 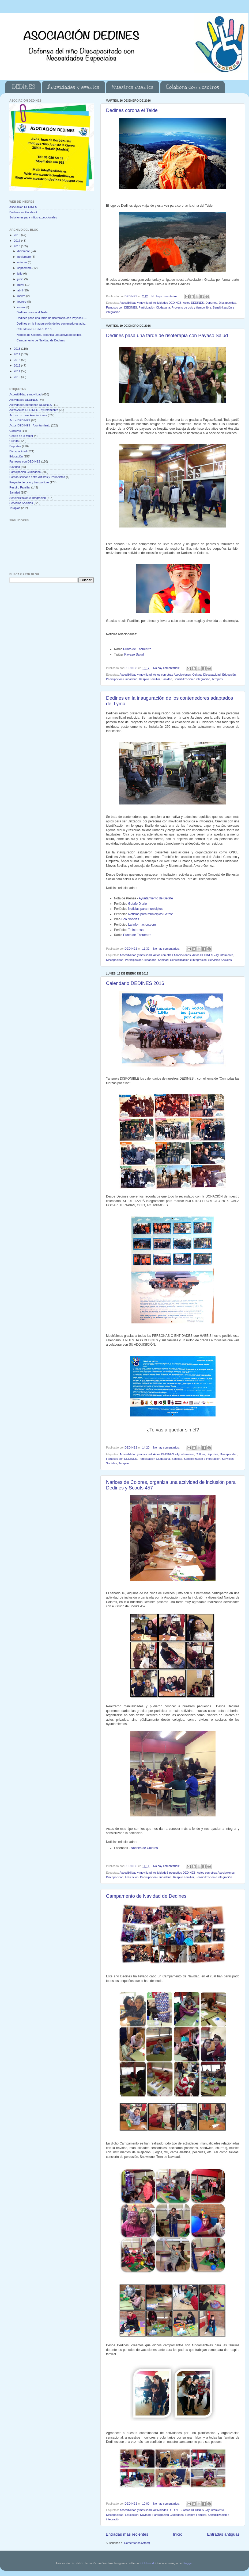 I want to click on Comentarios (Atom), so click(x=137, y=2542).